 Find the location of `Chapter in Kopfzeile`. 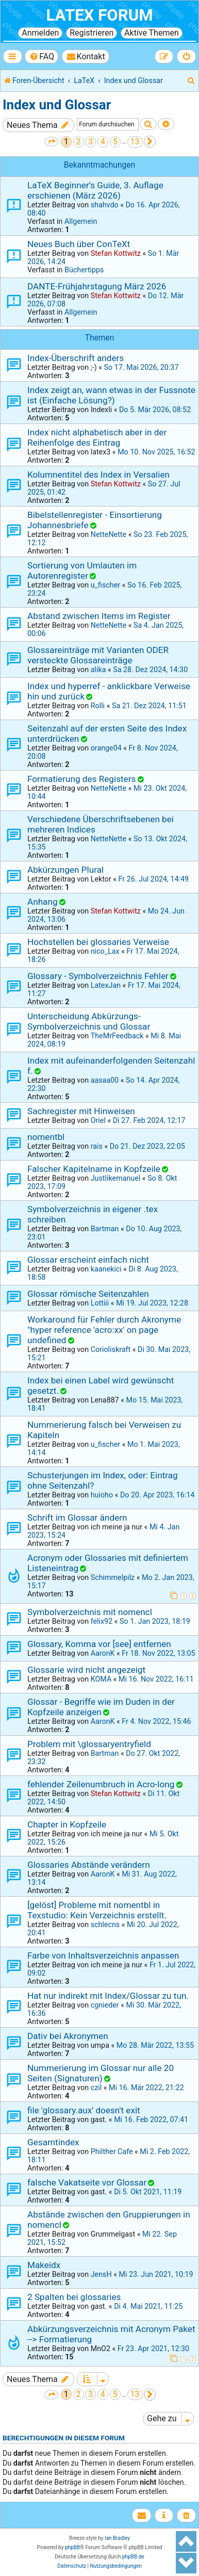

Chapter in Kopfzeile is located at coordinates (66, 1824).